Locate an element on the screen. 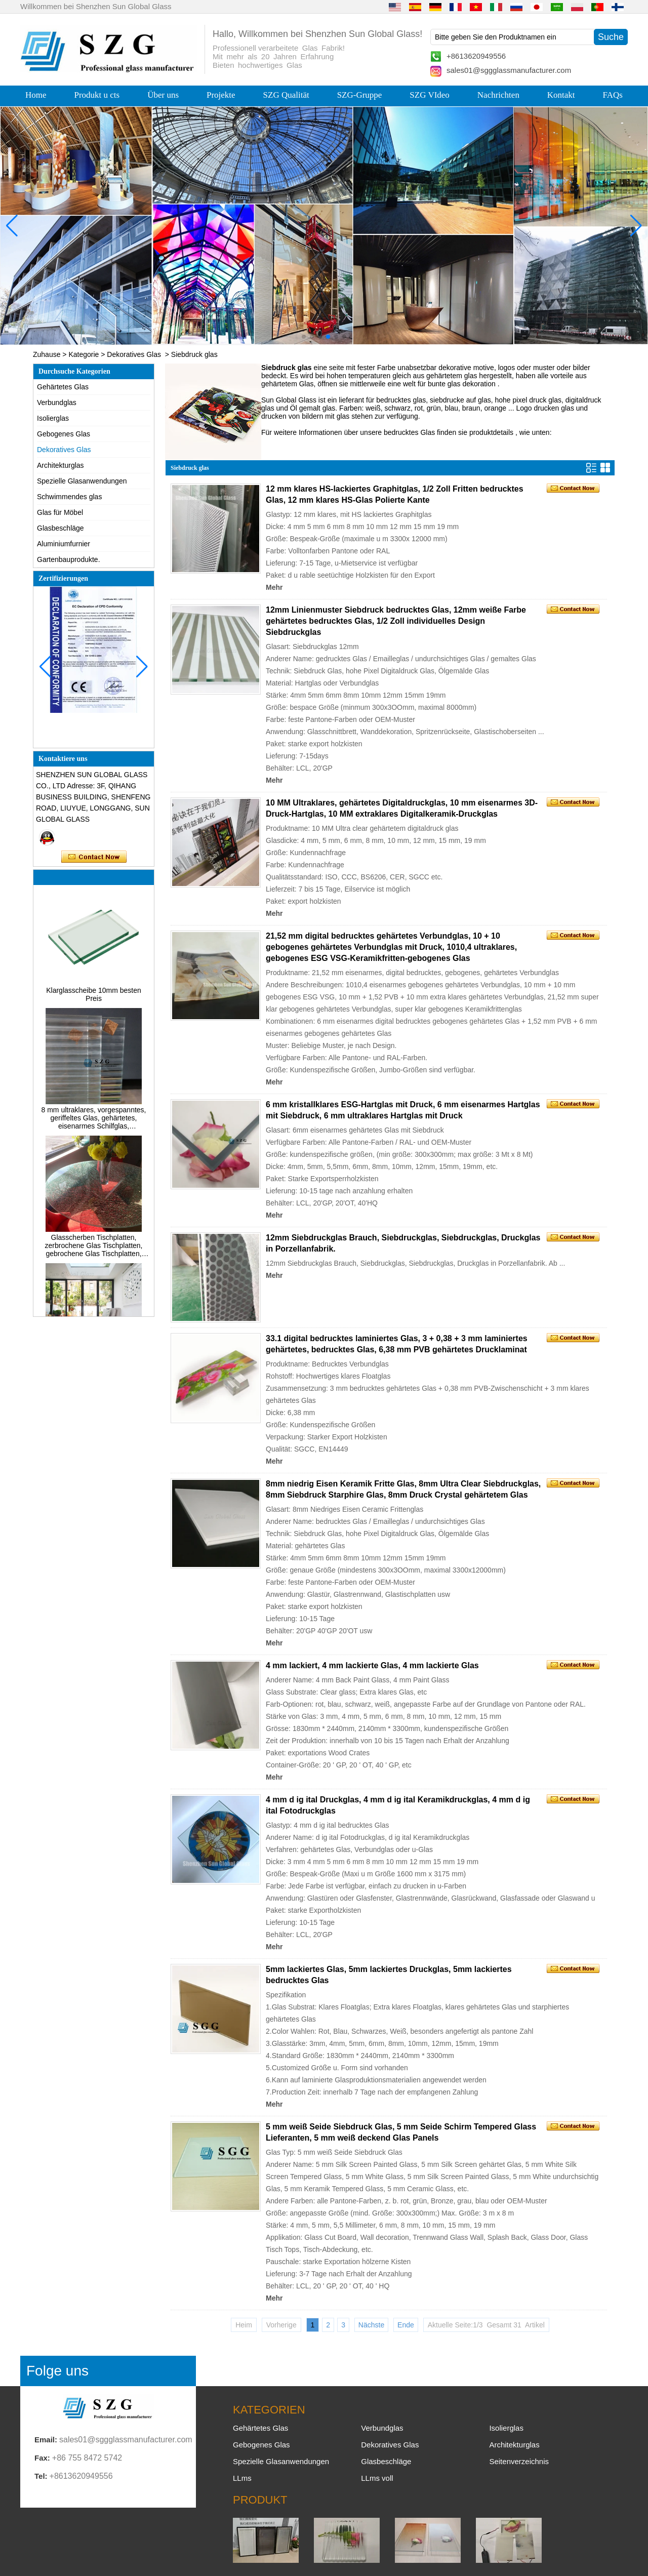 This screenshot has height=2576, width=648. Verbundglas is located at coordinates (56, 402).